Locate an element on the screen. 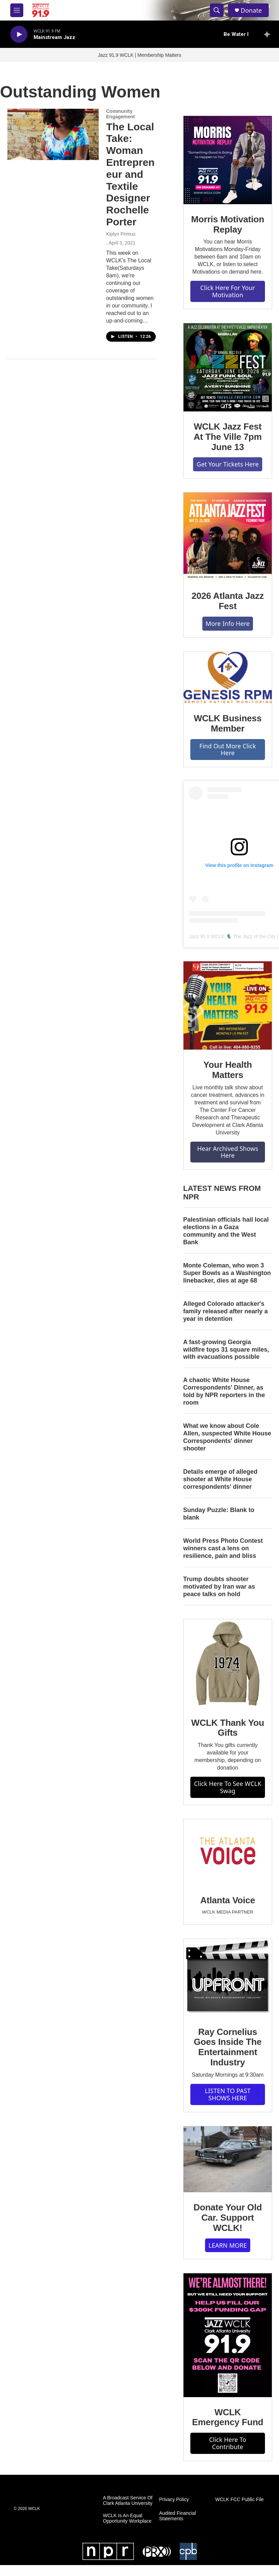  Sunday Puzzle: Blank to blank is located at coordinates (218, 1514).